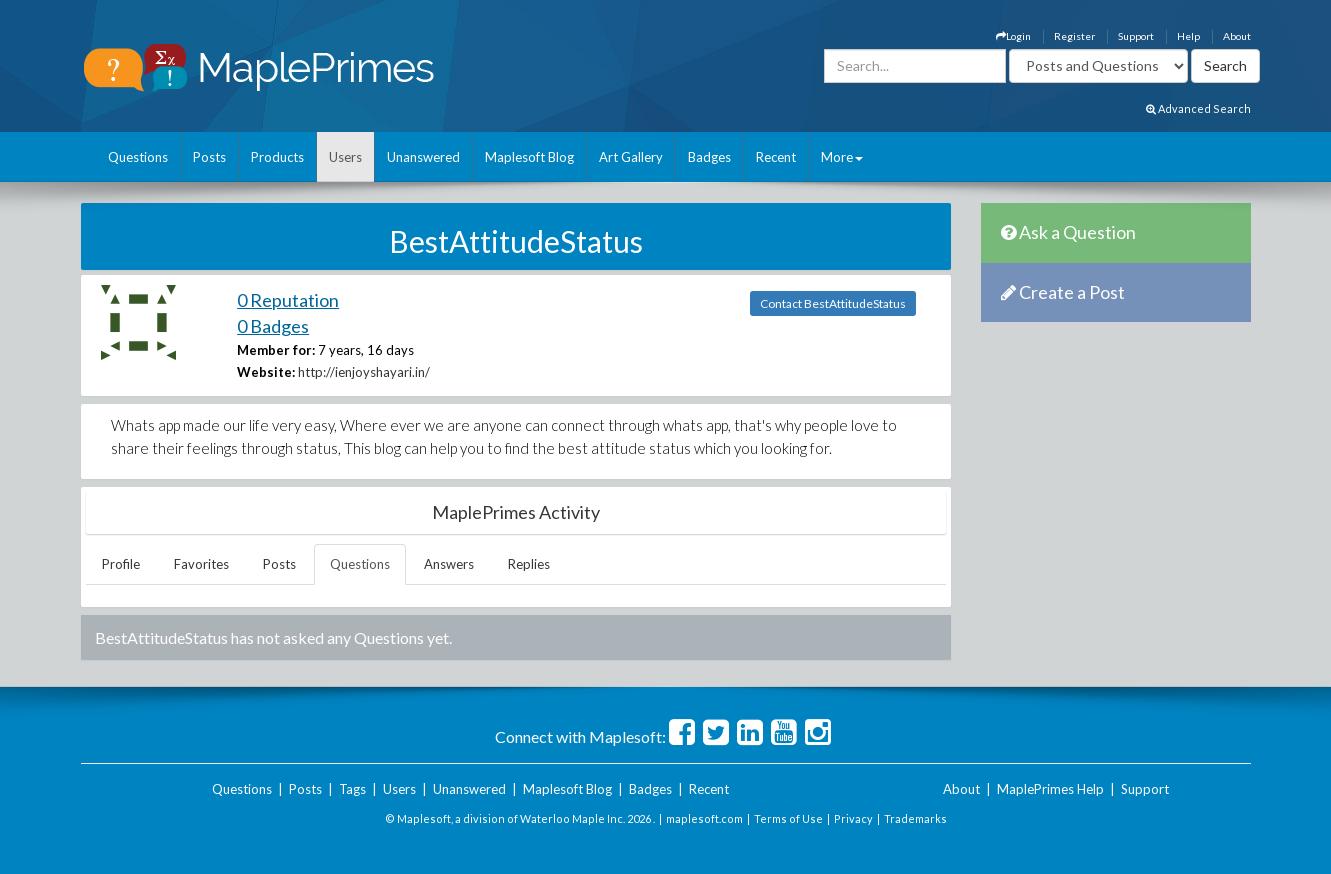  What do you see at coordinates (776, 157) in the screenshot?
I see `Recent` at bounding box center [776, 157].